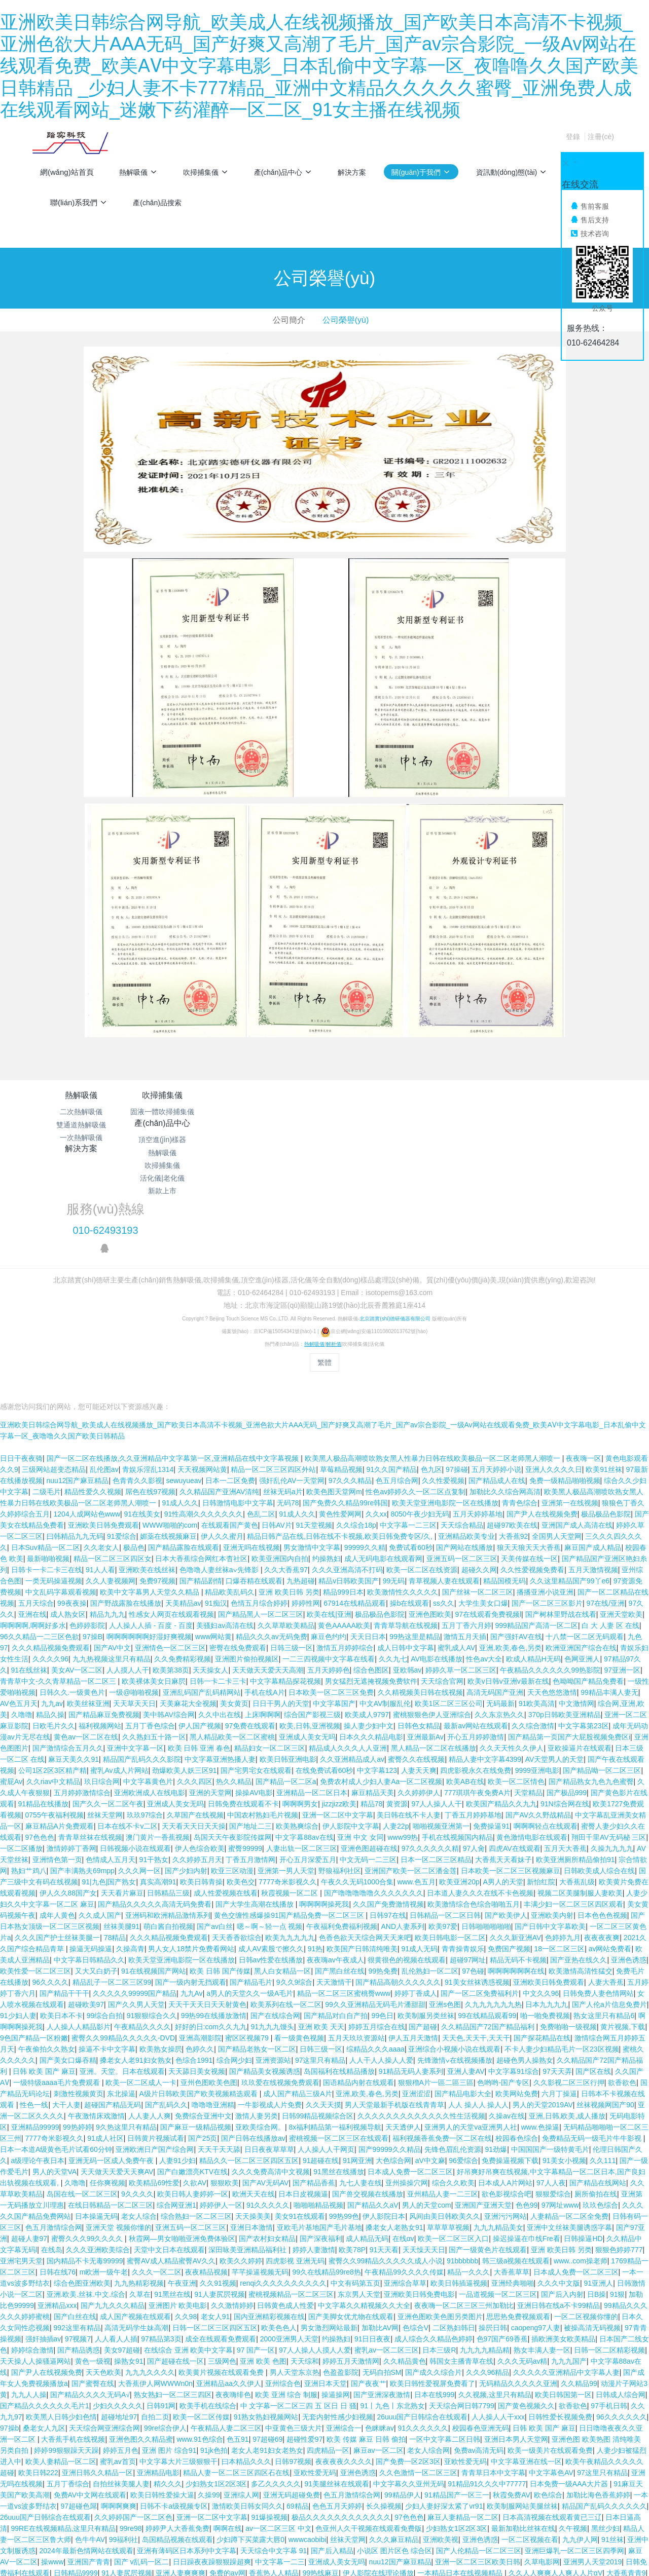 This screenshot has height=2576, width=649. I want to click on 99久在线精品99re8热, so click(326, 2169).